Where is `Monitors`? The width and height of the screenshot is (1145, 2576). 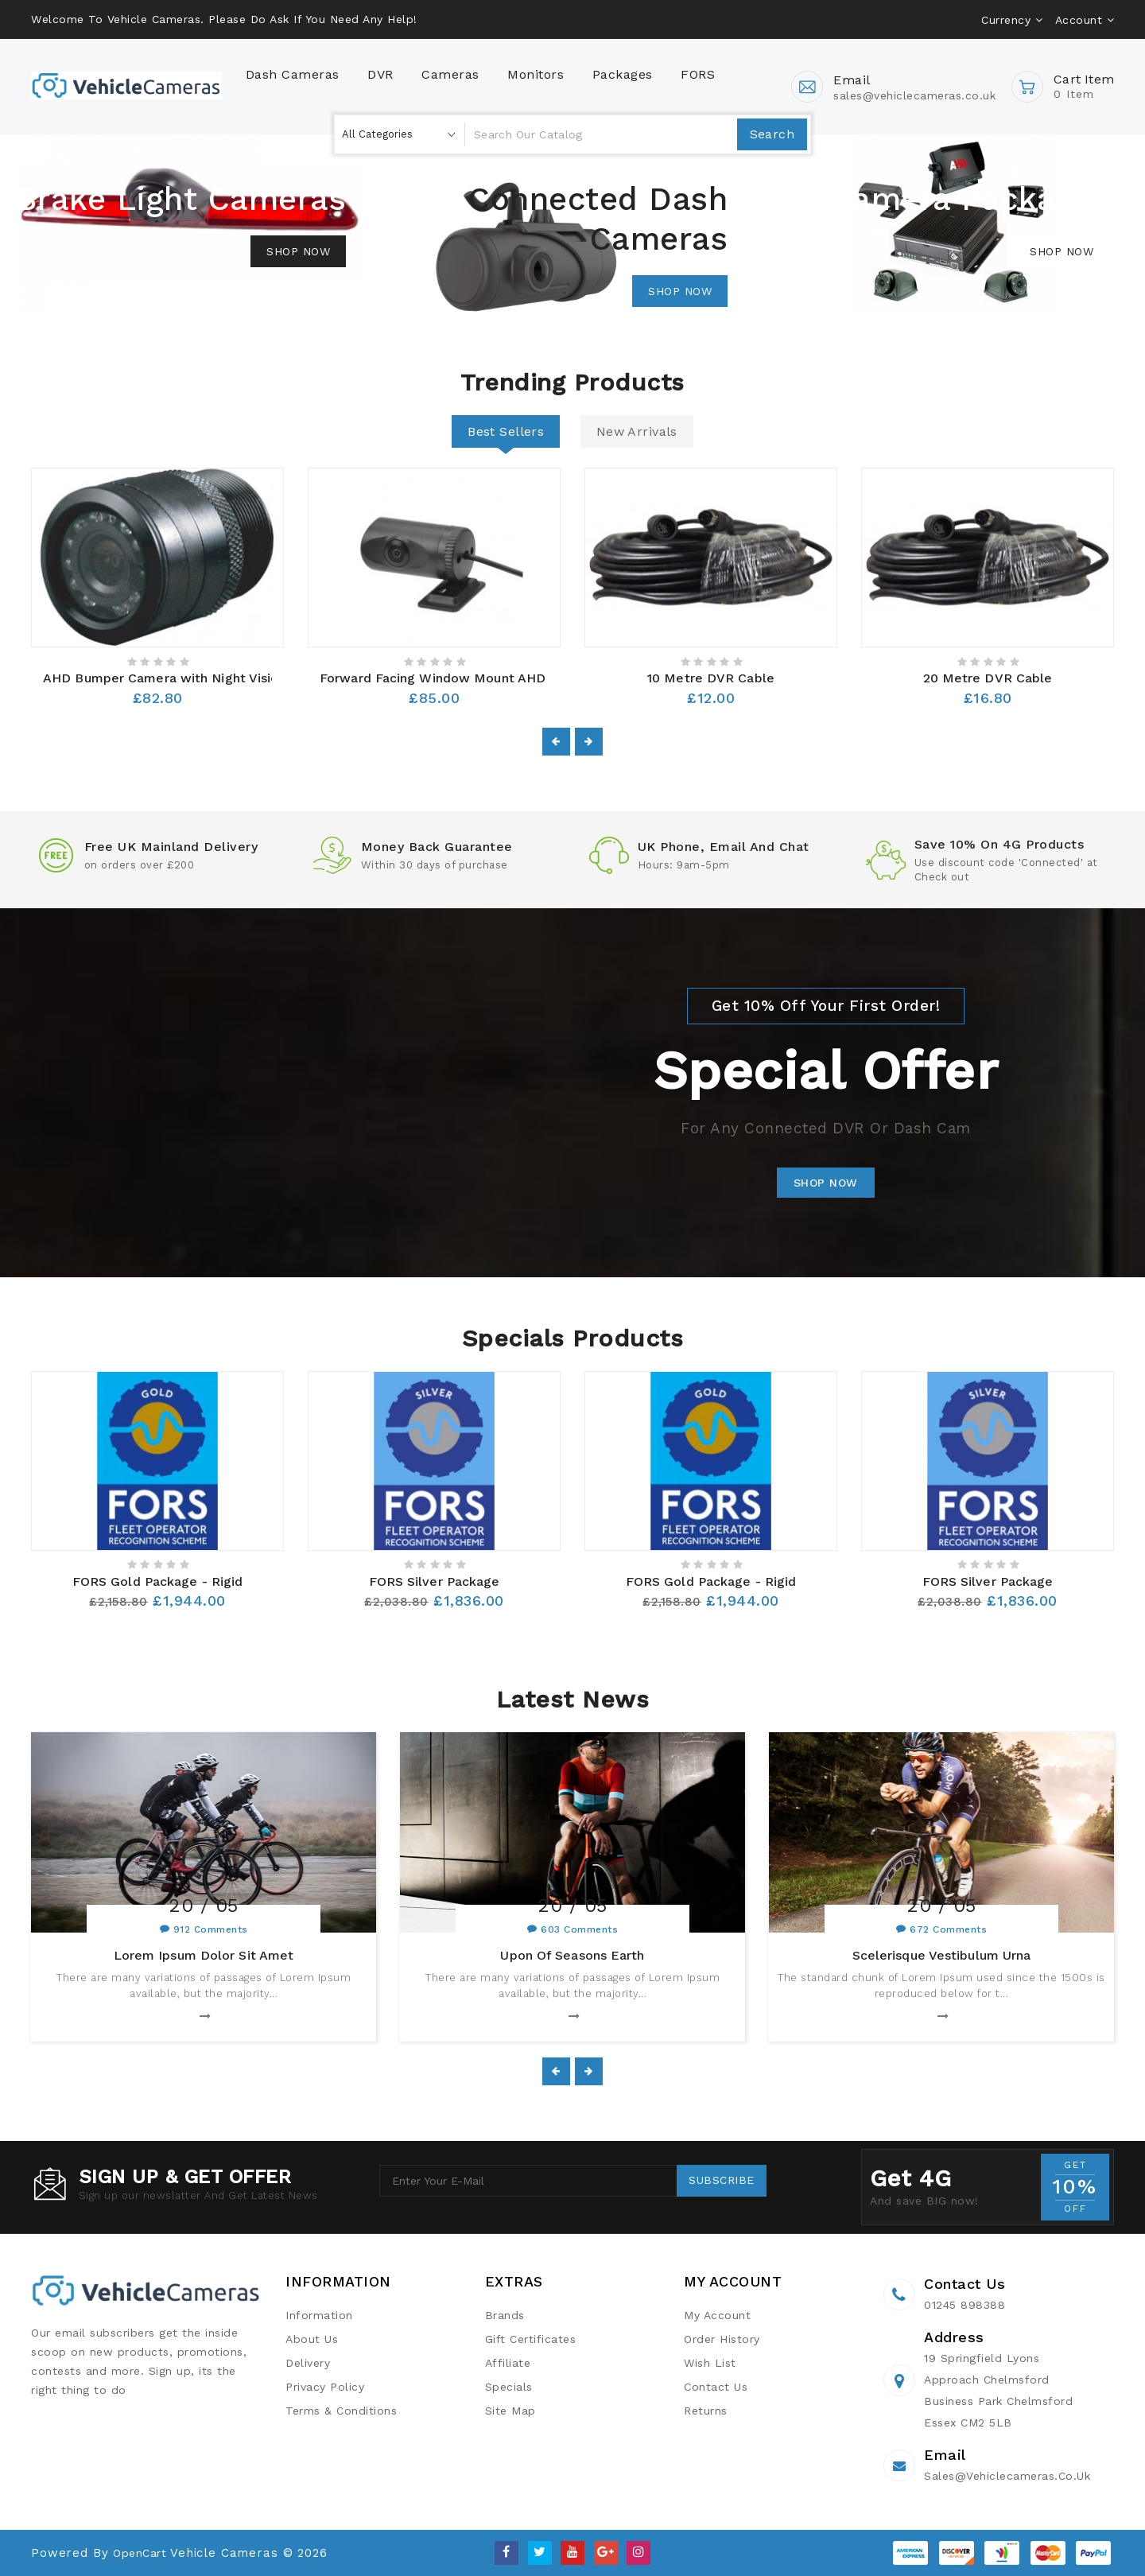
Monitors is located at coordinates (535, 74).